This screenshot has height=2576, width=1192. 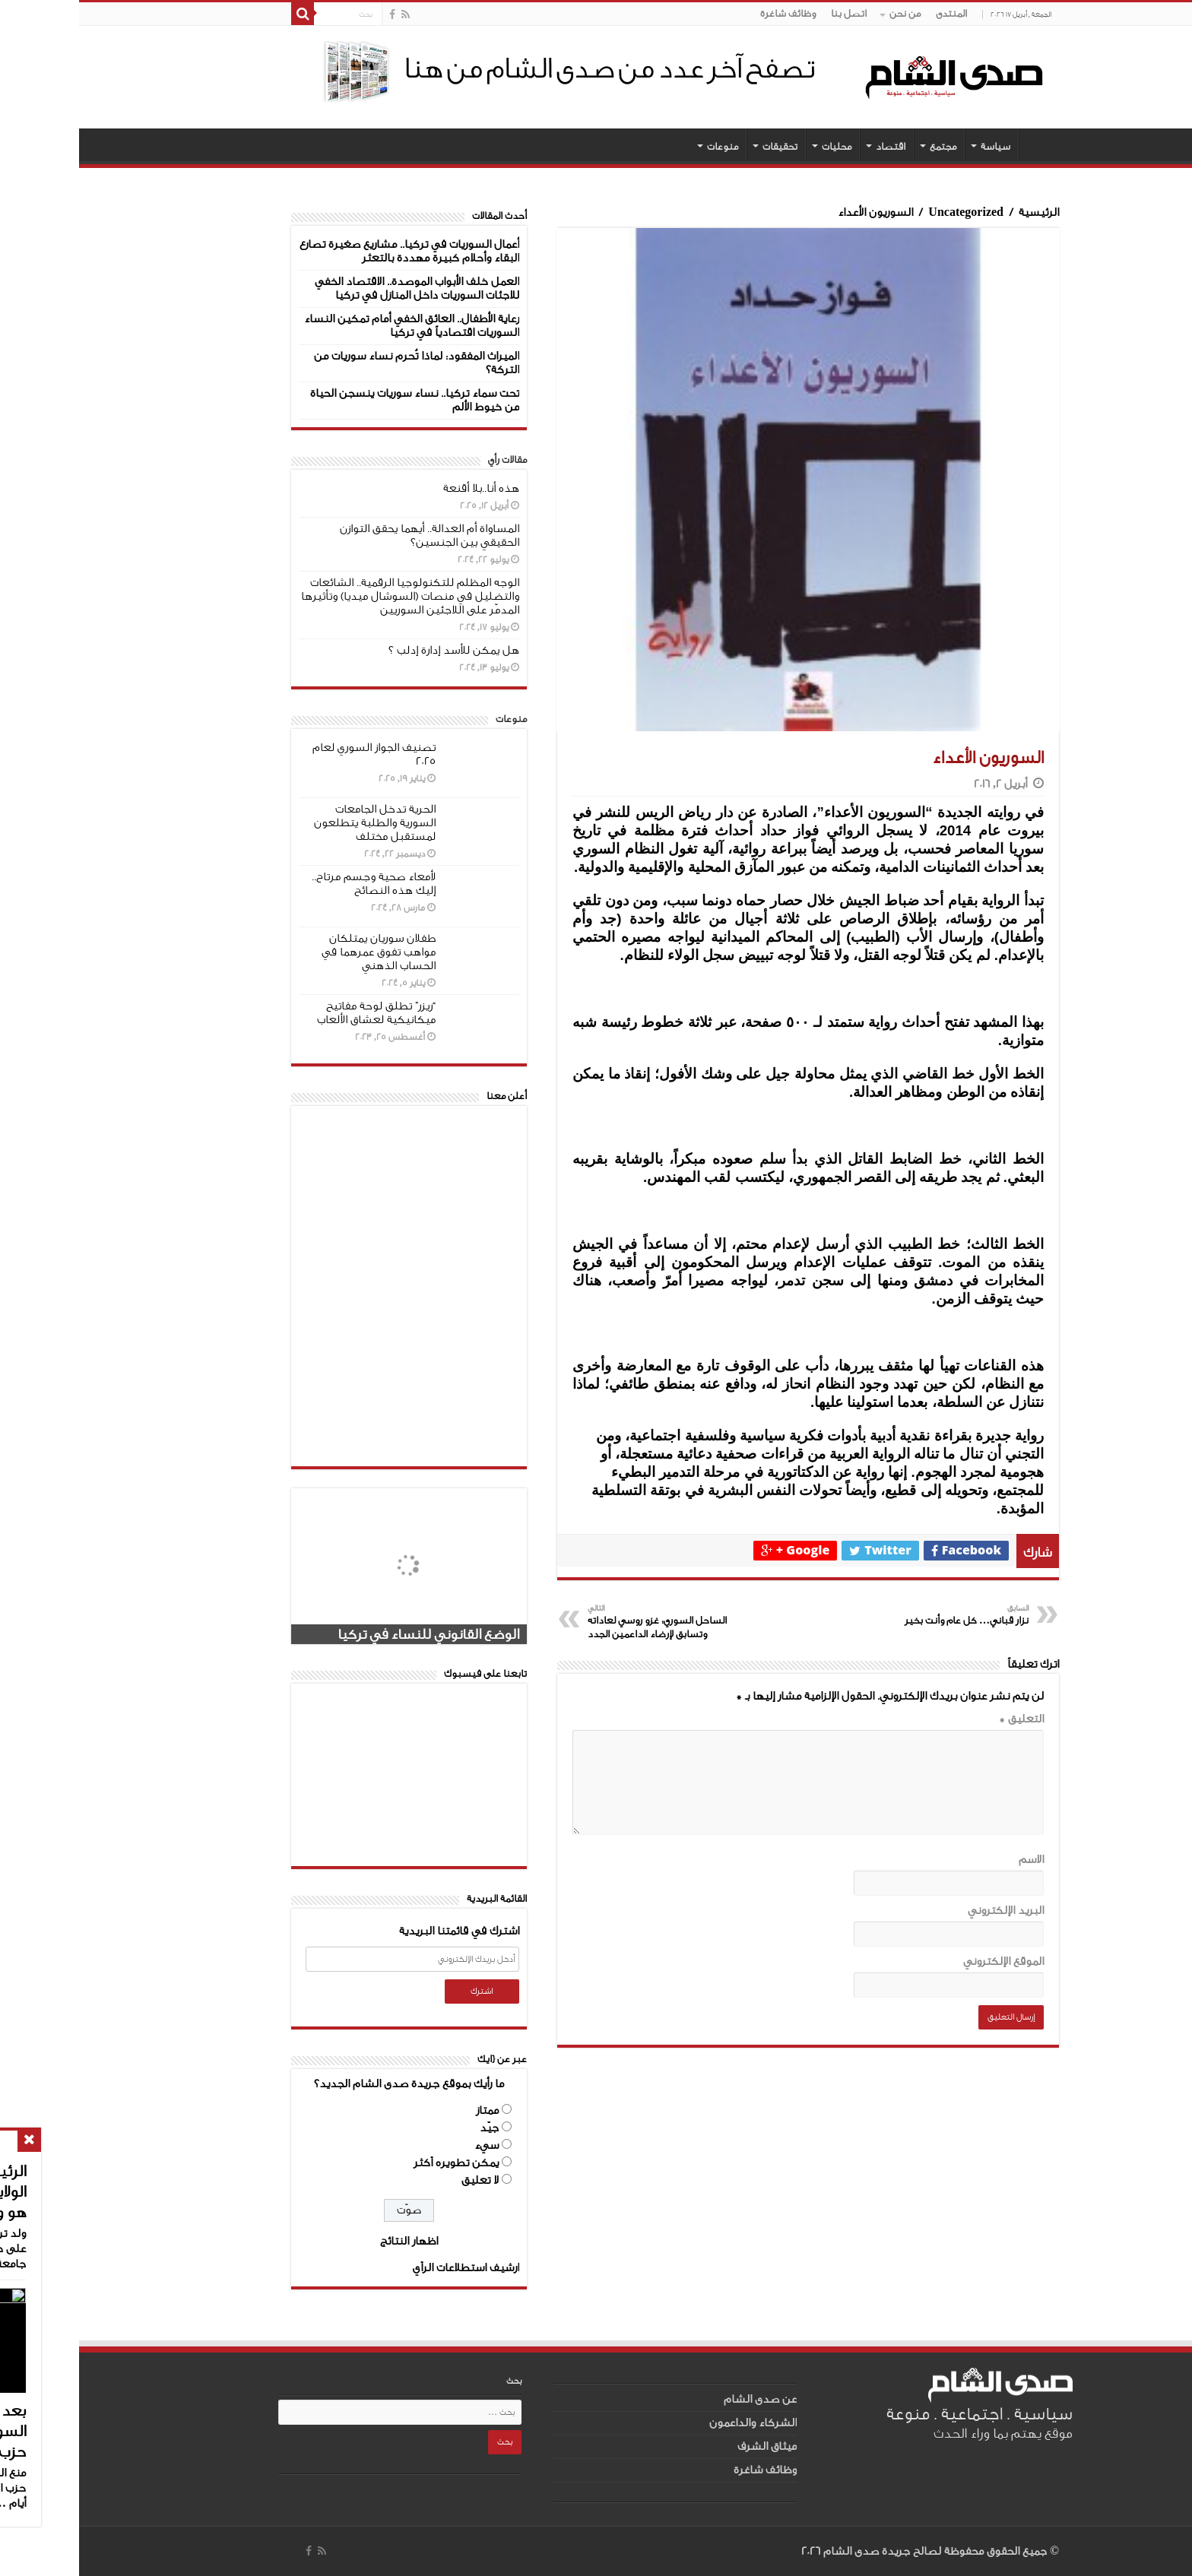 I want to click on الحرية تدخل الجامعات السورية والطلبة يتطلعون لمستقبل مختلف, so click(x=296, y=823).